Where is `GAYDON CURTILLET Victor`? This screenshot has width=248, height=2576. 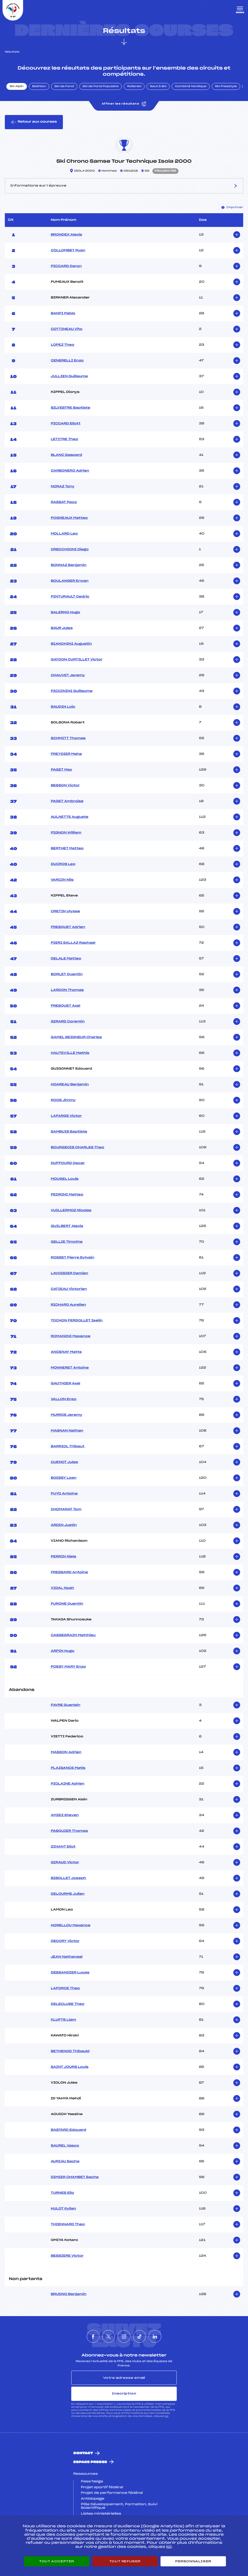 GAYDON CURTILLET Victor is located at coordinates (76, 659).